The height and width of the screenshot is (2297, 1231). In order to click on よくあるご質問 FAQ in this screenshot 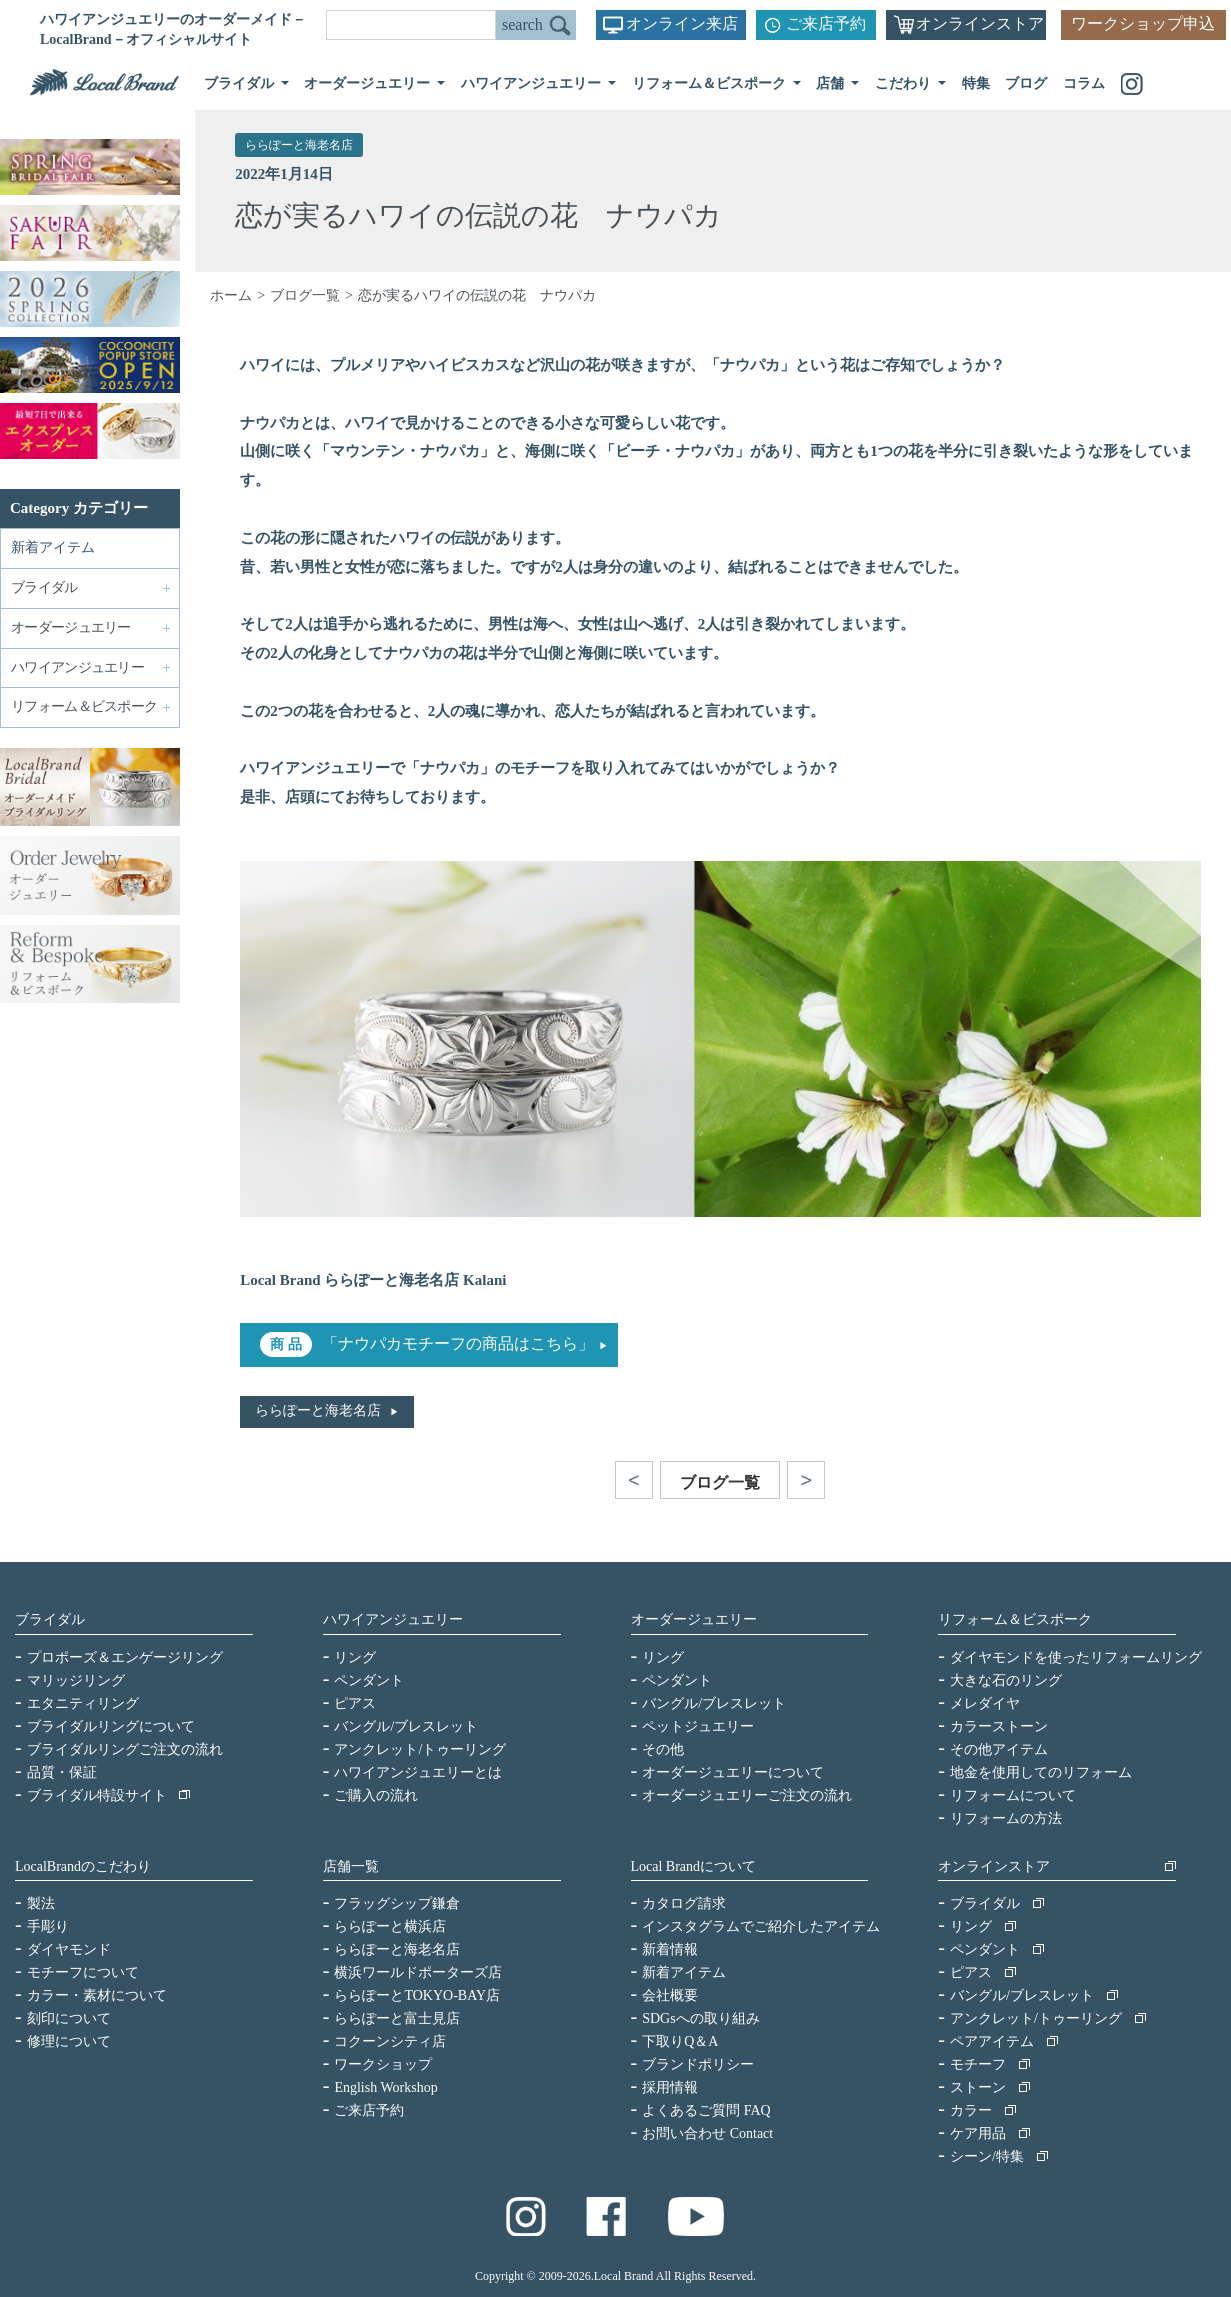, I will do `click(706, 2110)`.